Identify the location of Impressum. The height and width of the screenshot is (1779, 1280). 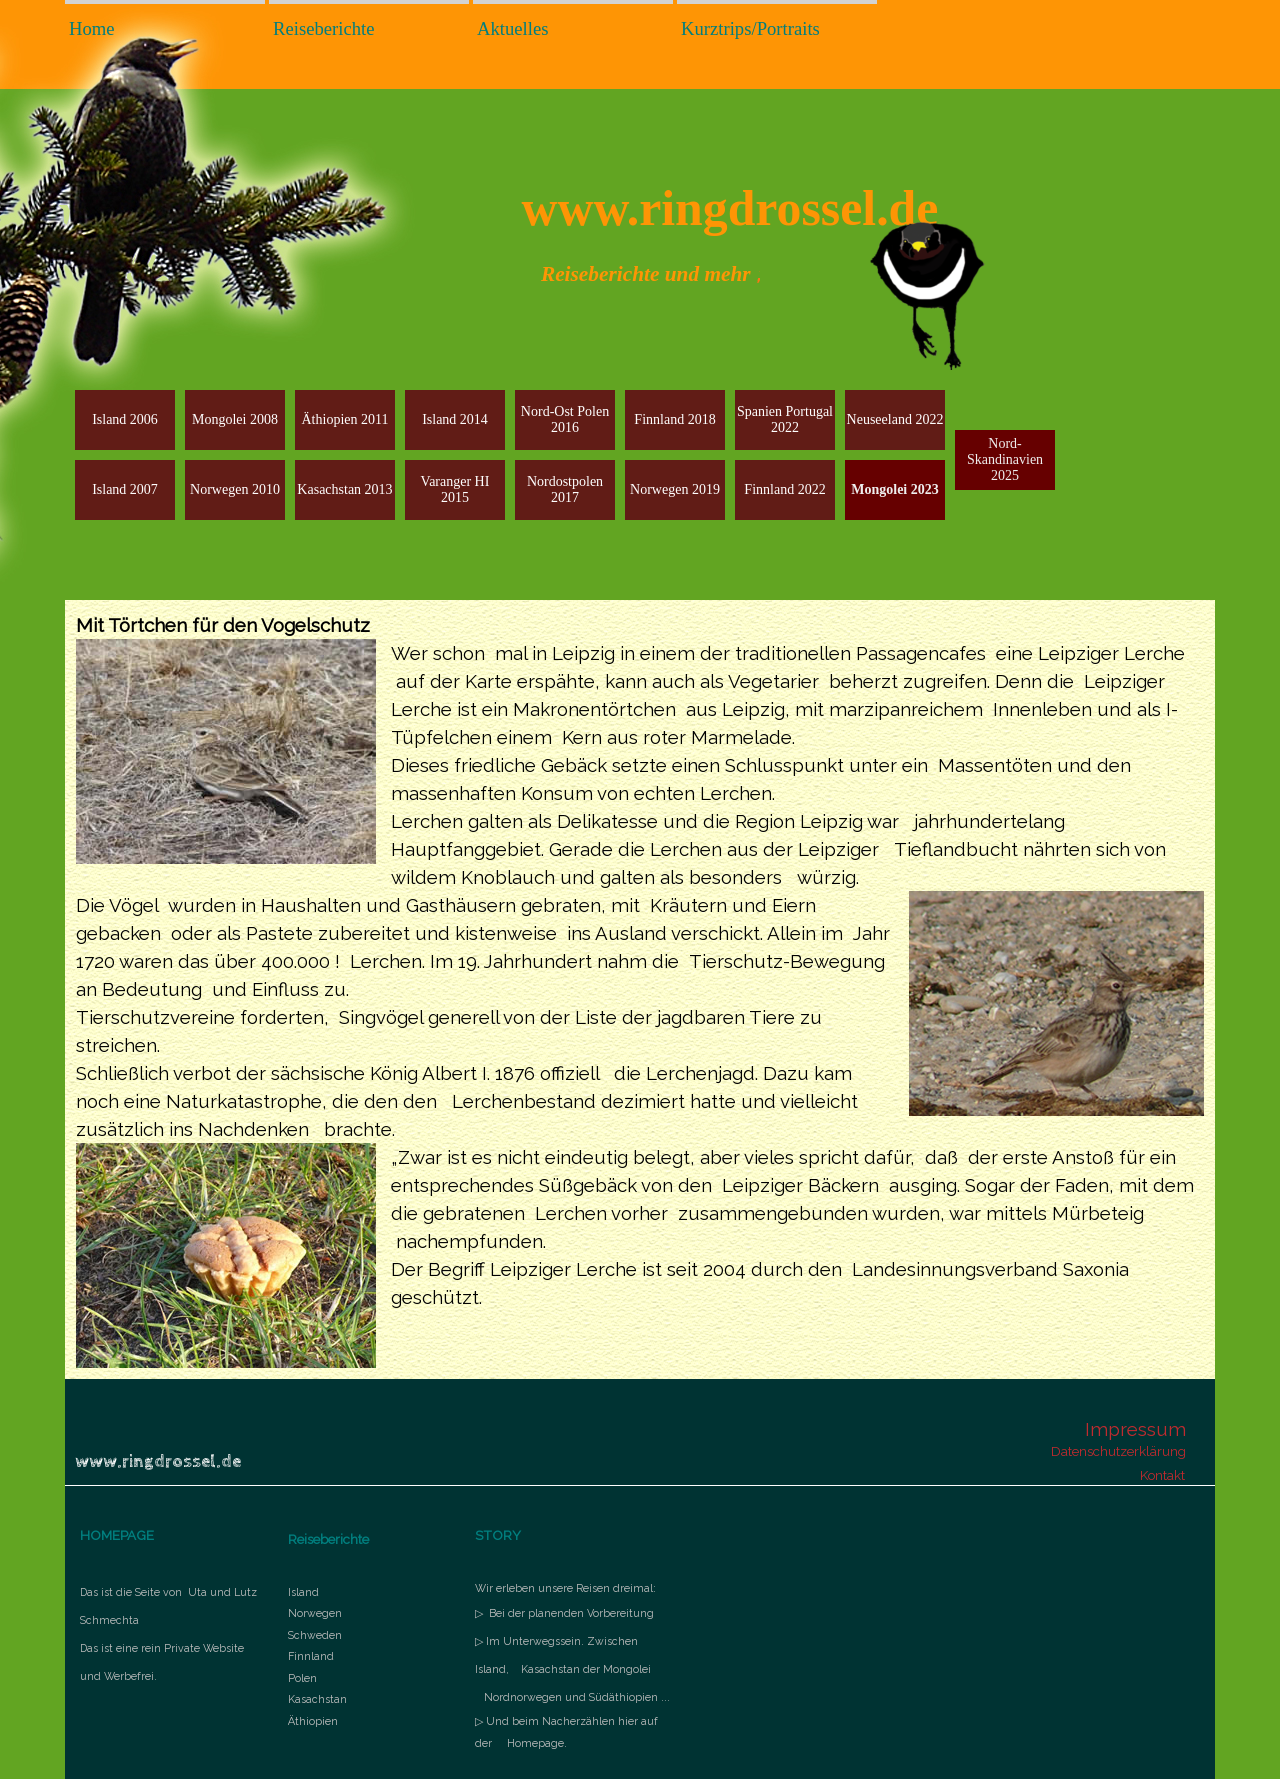
(1135, 1429).